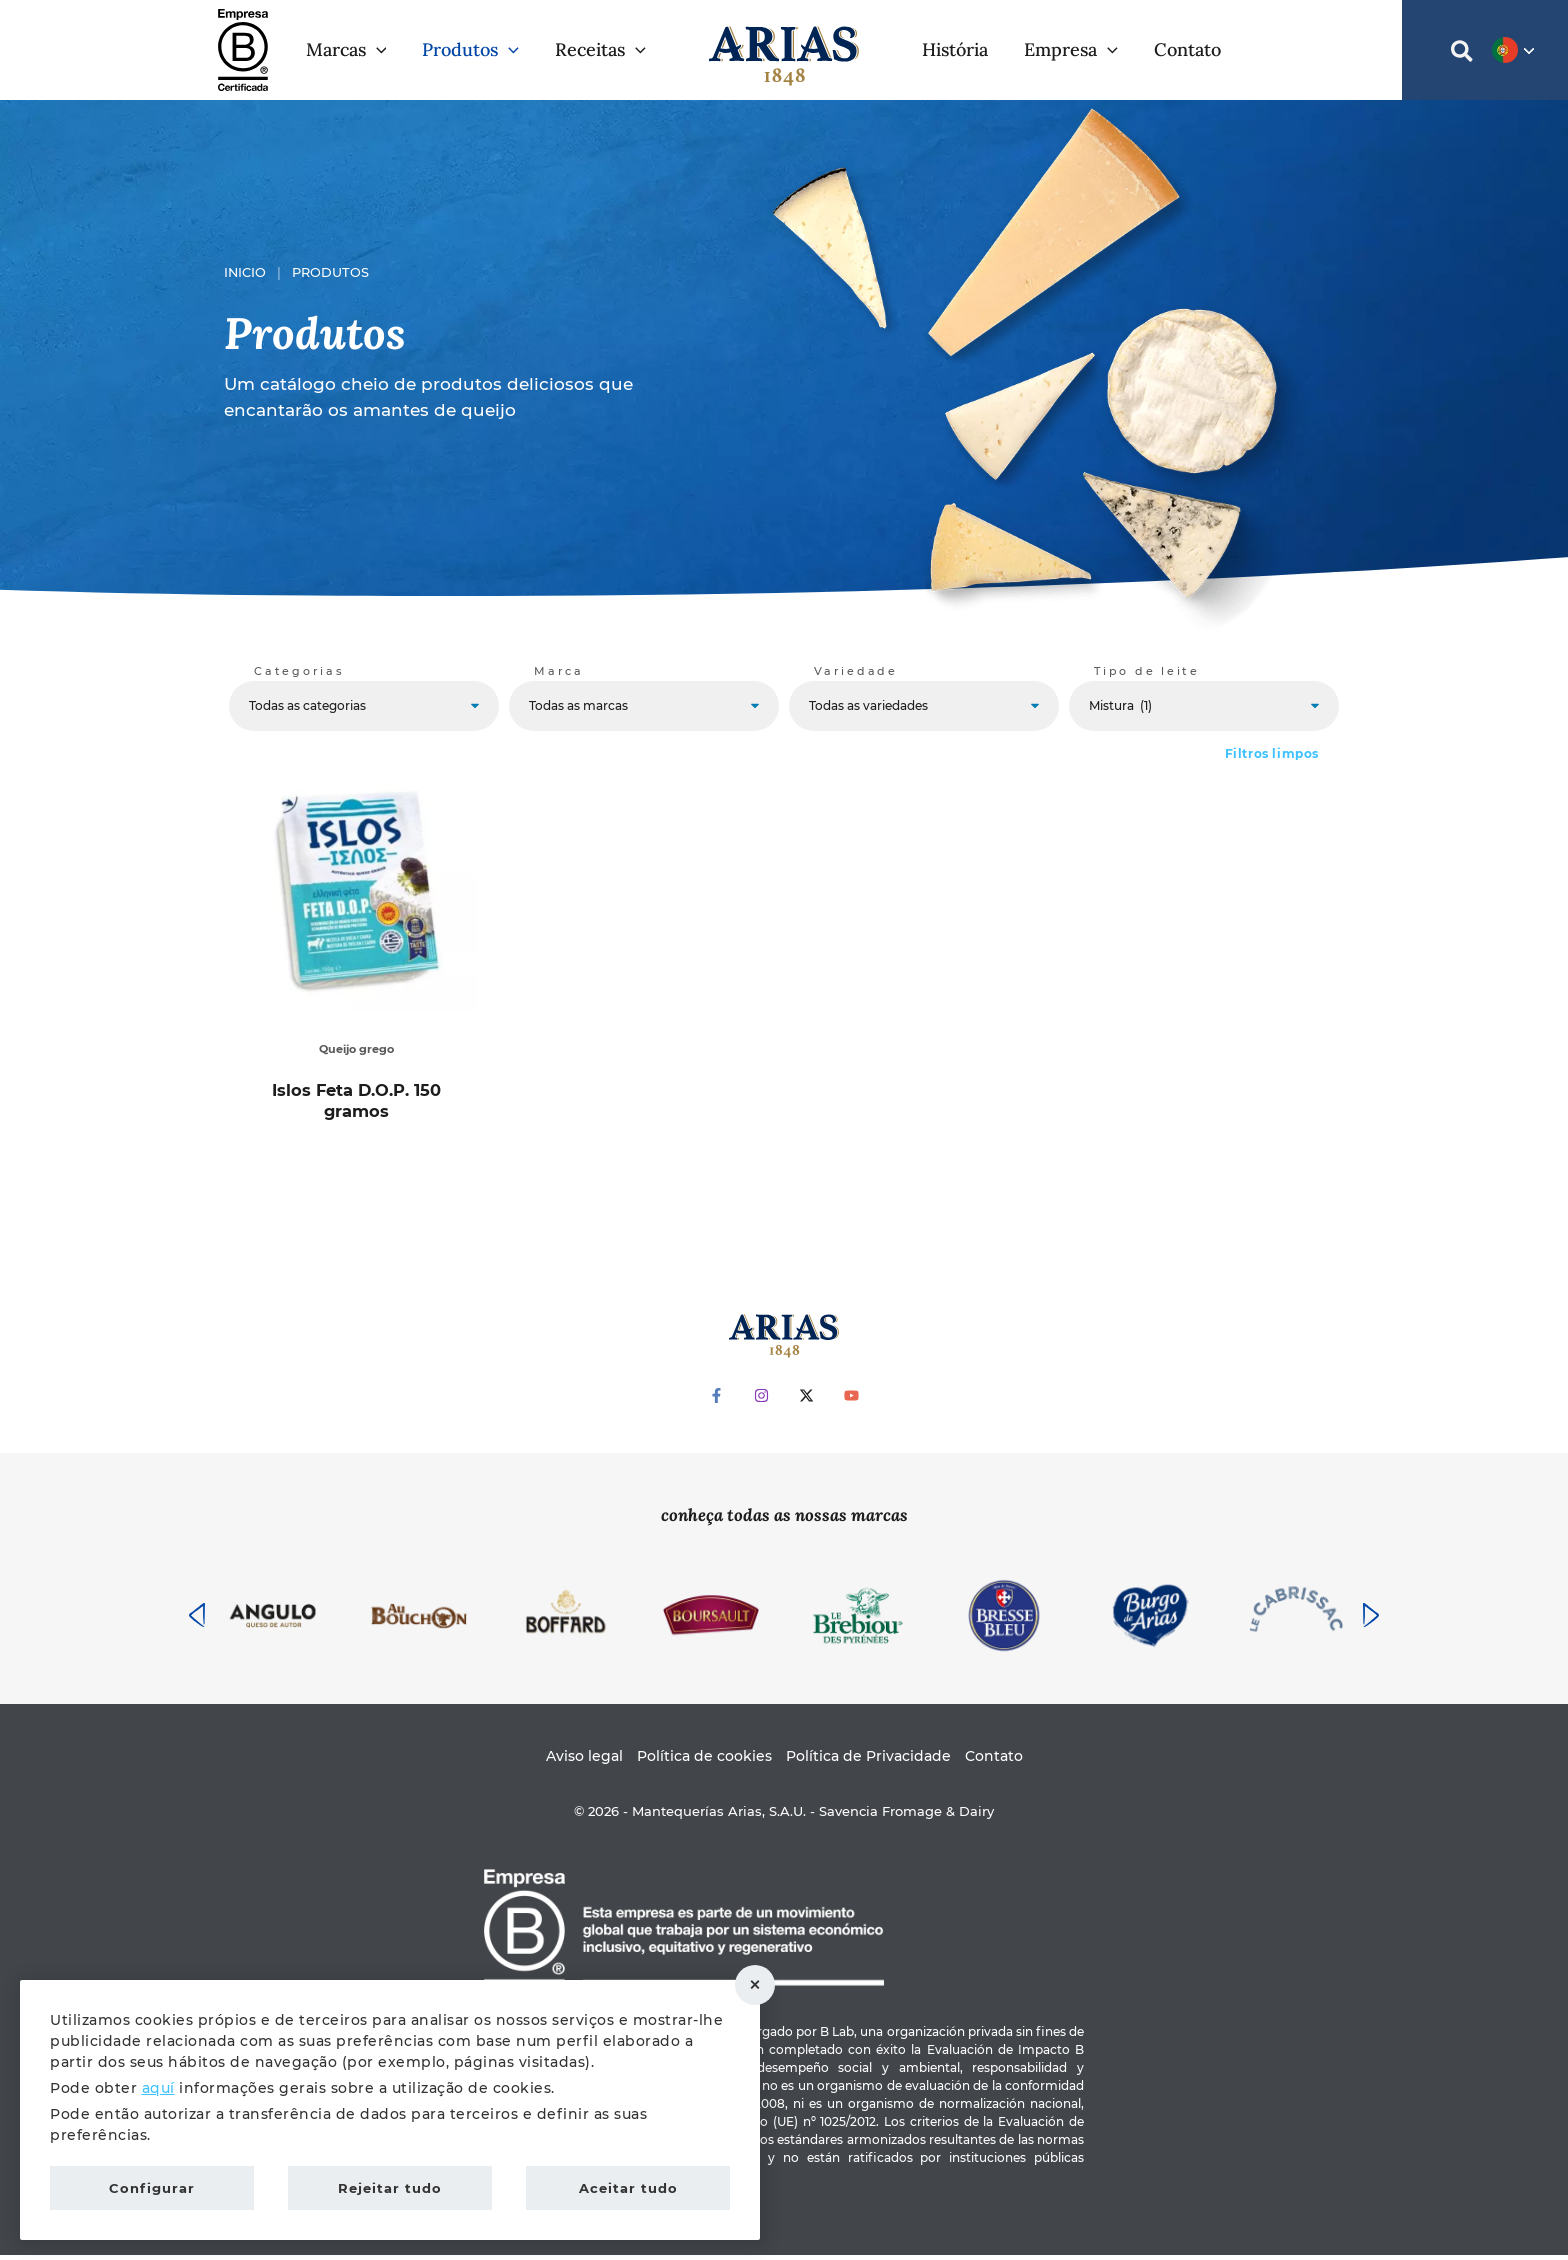  I want to click on [presentation], so click(197, 1620).